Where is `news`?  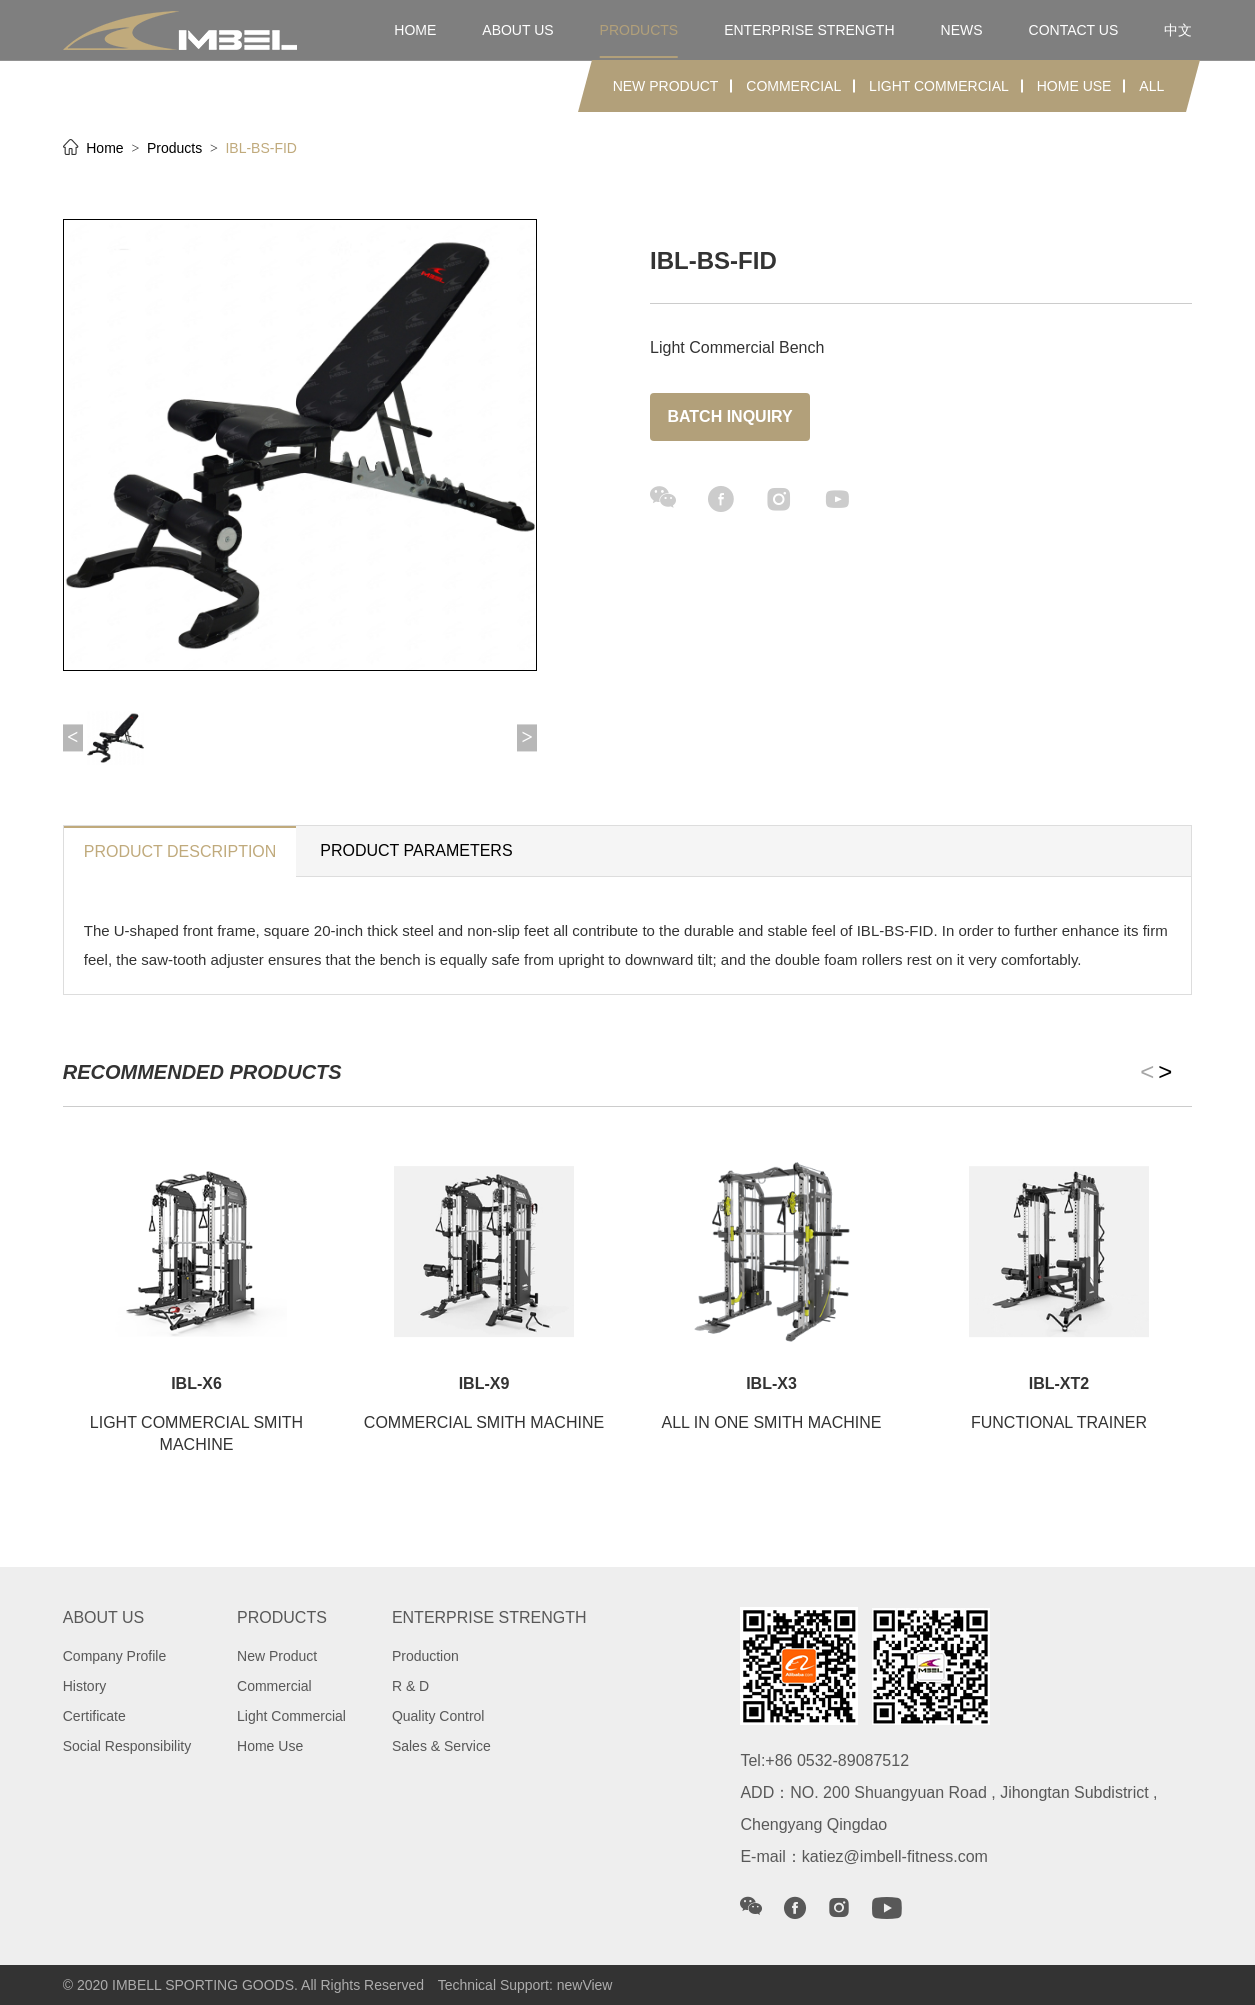 news is located at coordinates (962, 30).